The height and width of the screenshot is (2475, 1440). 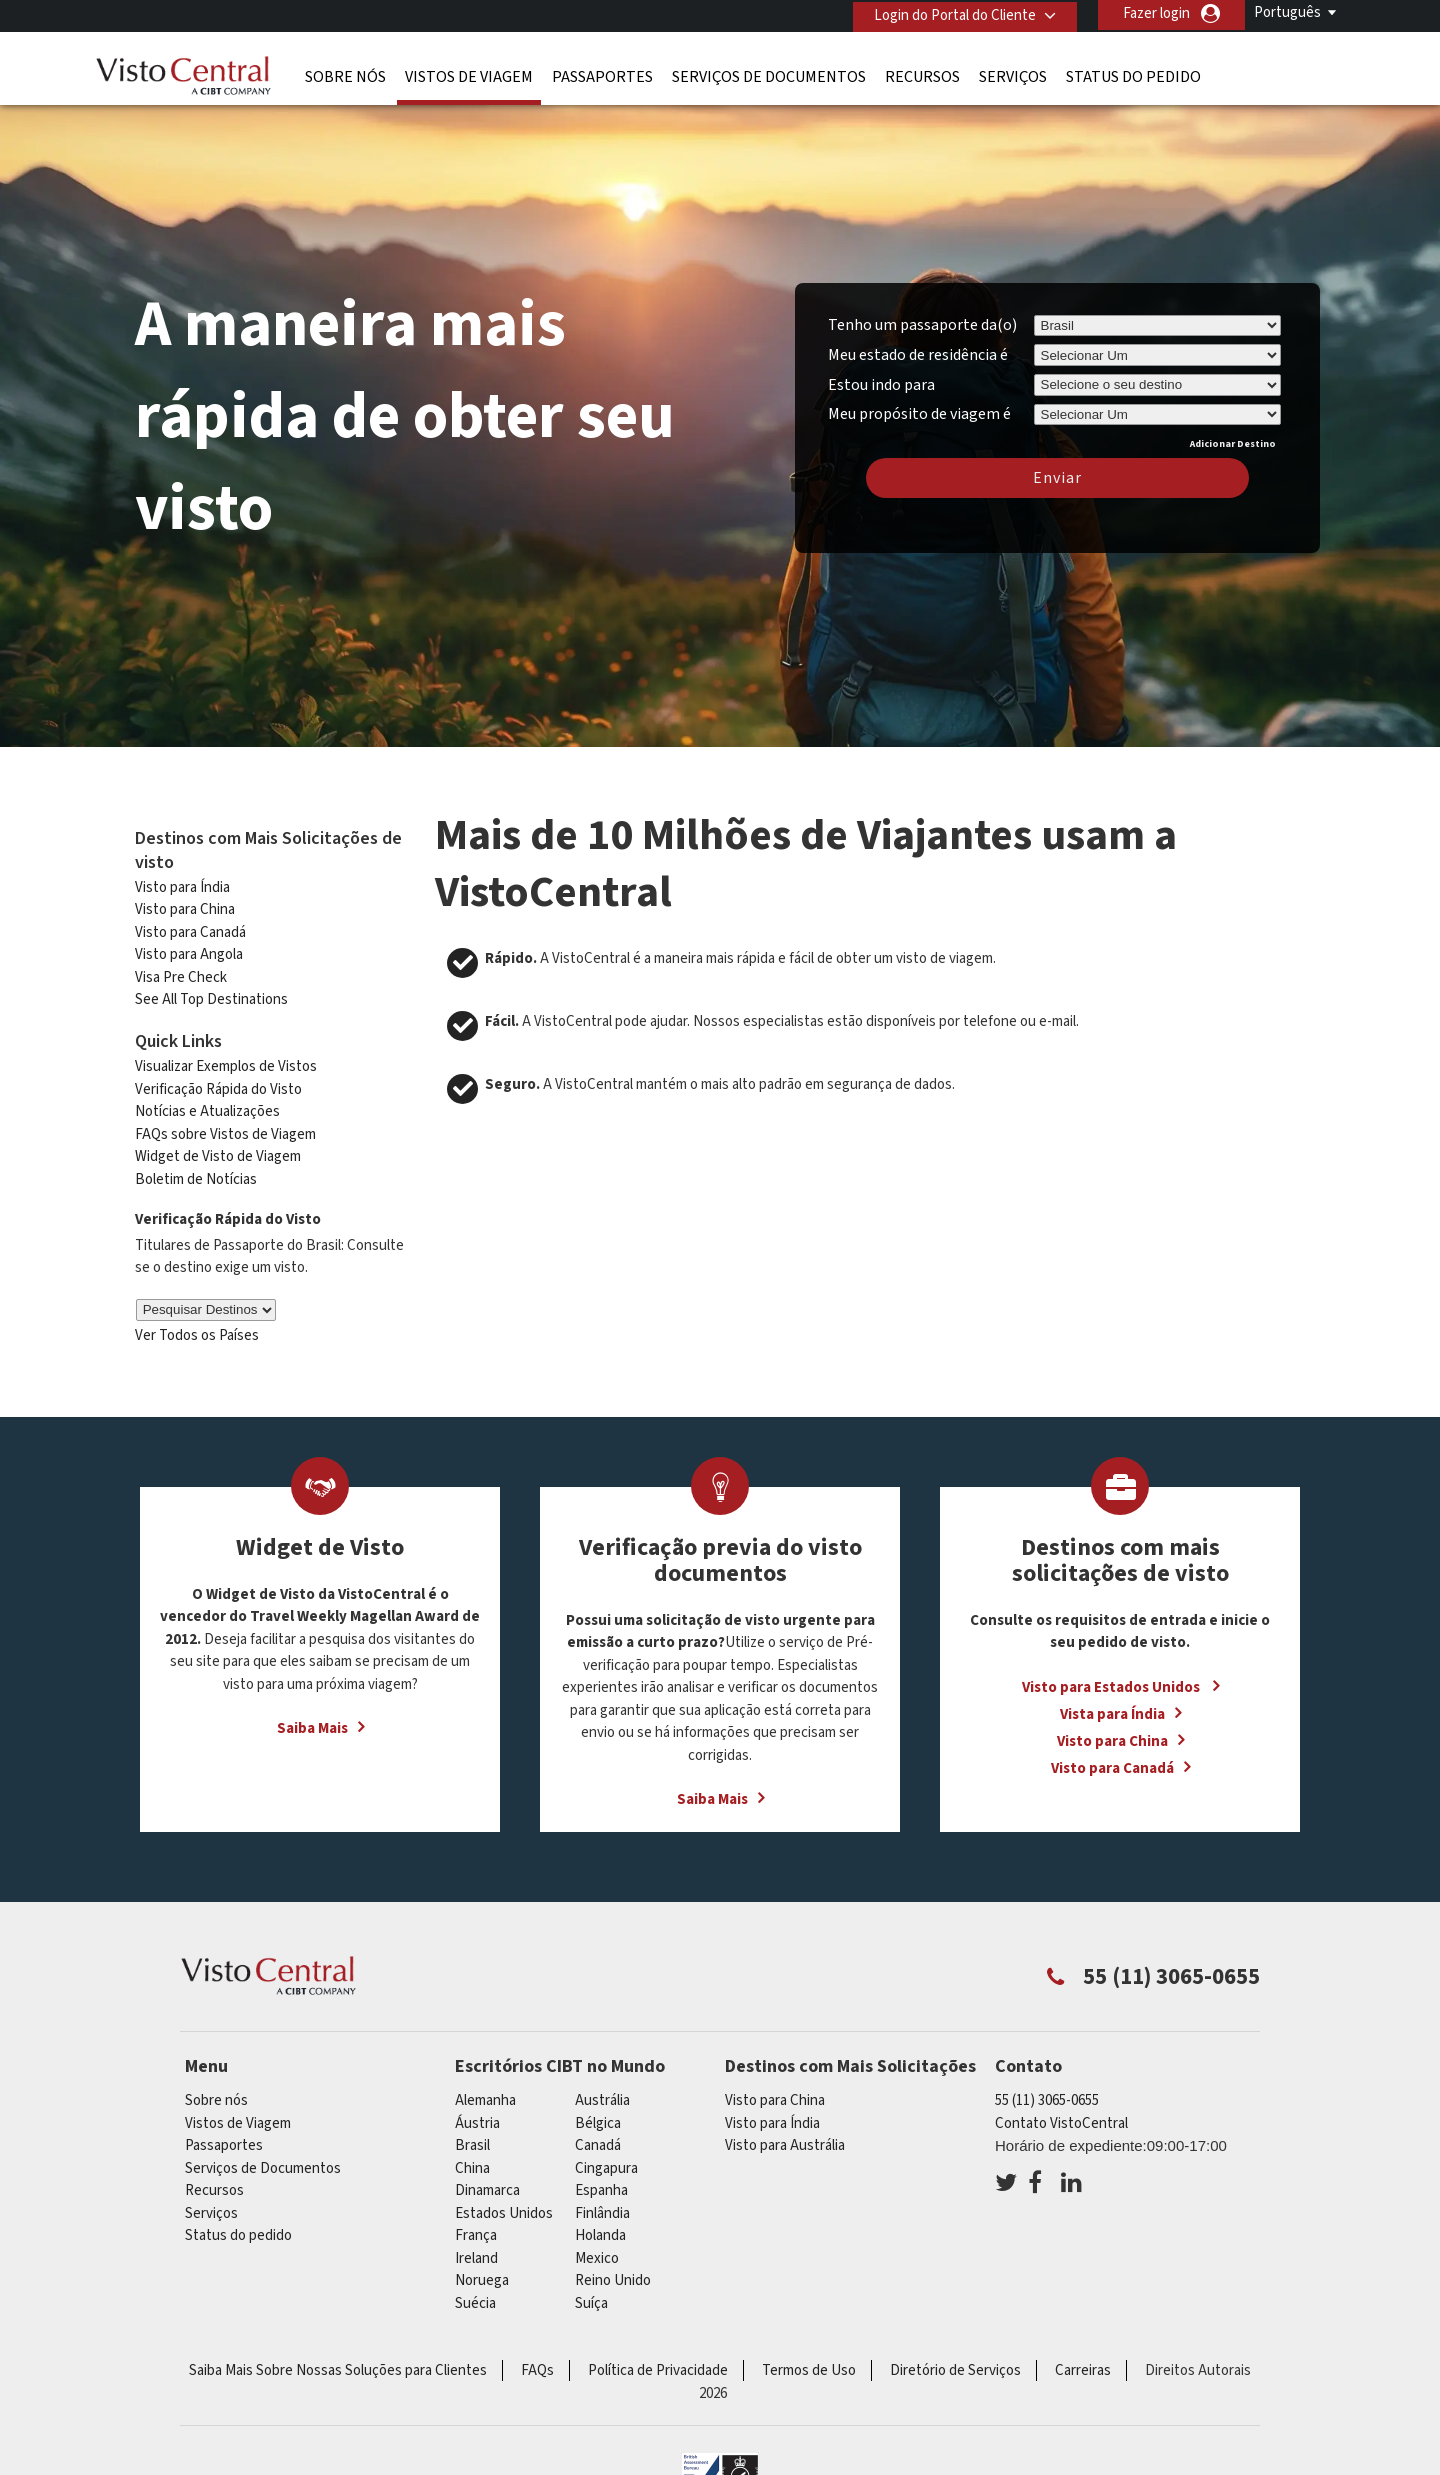 What do you see at coordinates (597, 2249) in the screenshot?
I see `mexico` at bounding box center [597, 2249].